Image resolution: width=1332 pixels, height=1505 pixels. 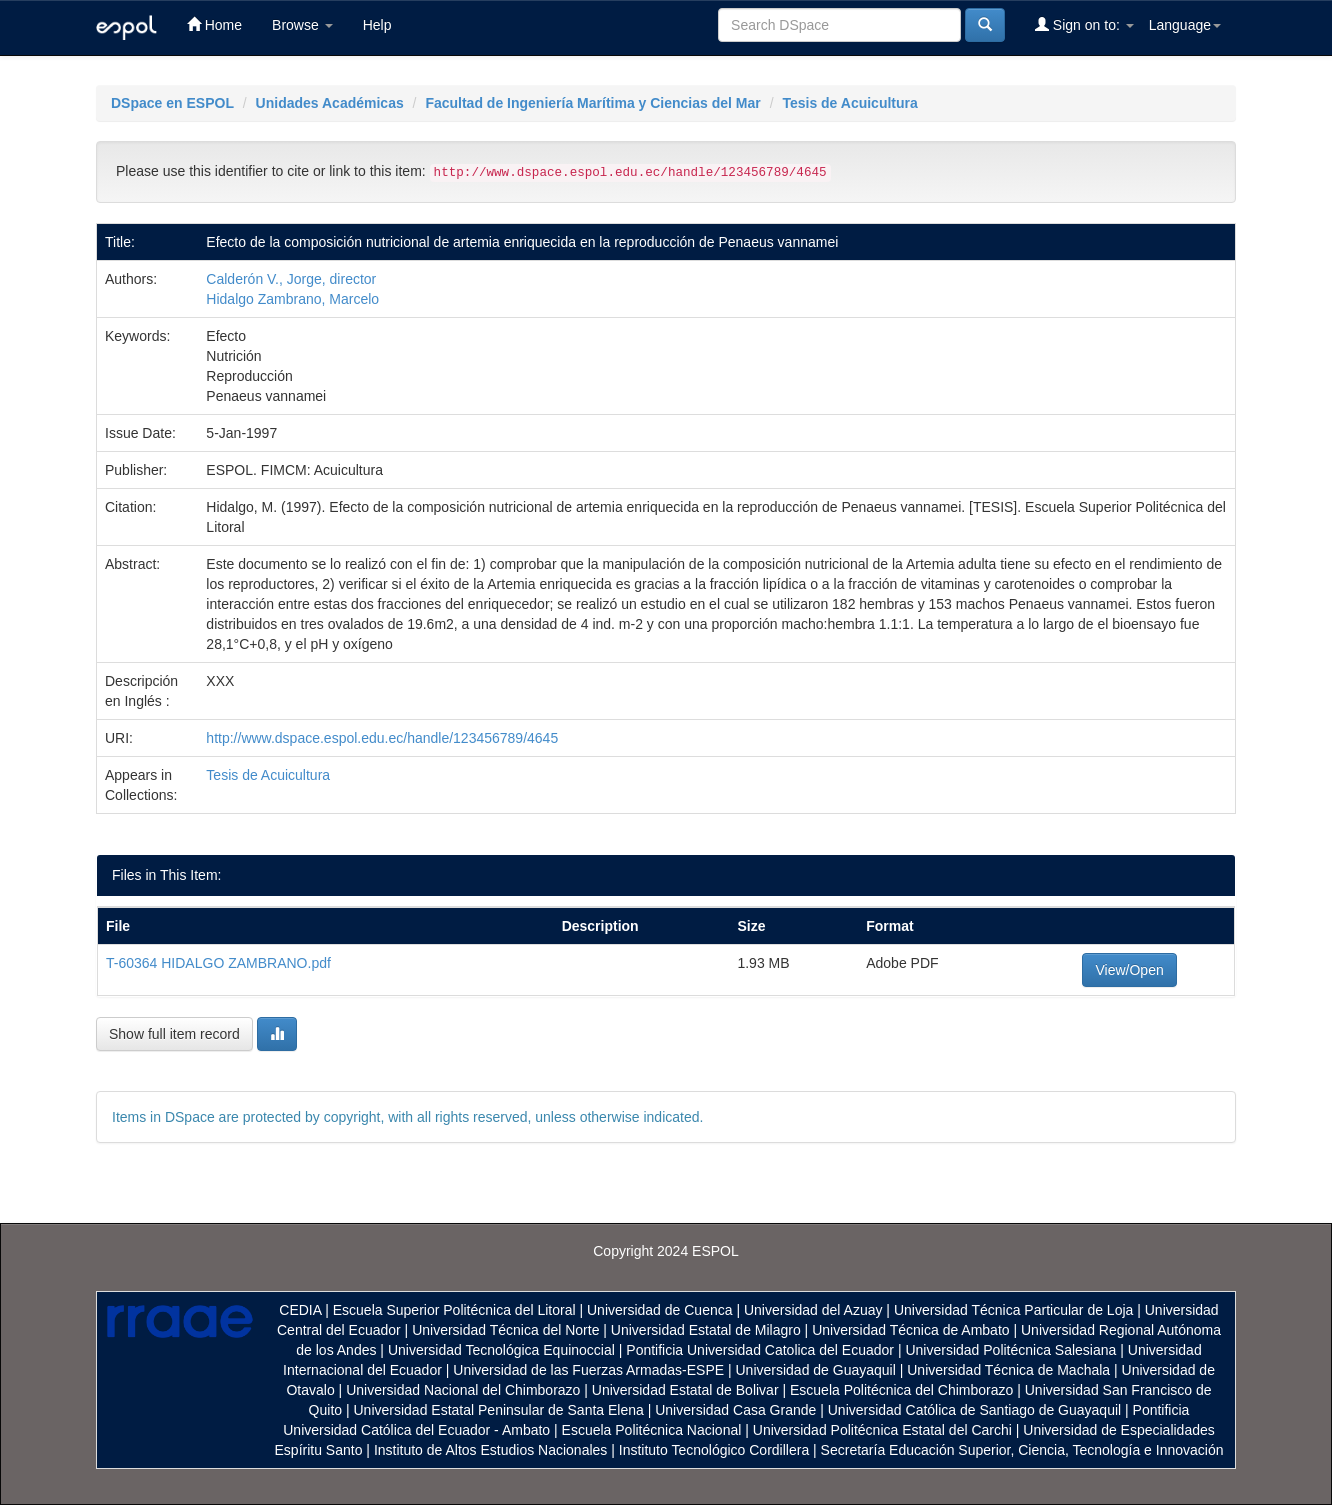 What do you see at coordinates (882, 1430) in the screenshot?
I see `Universidad Politécnica Estatal del Carchi` at bounding box center [882, 1430].